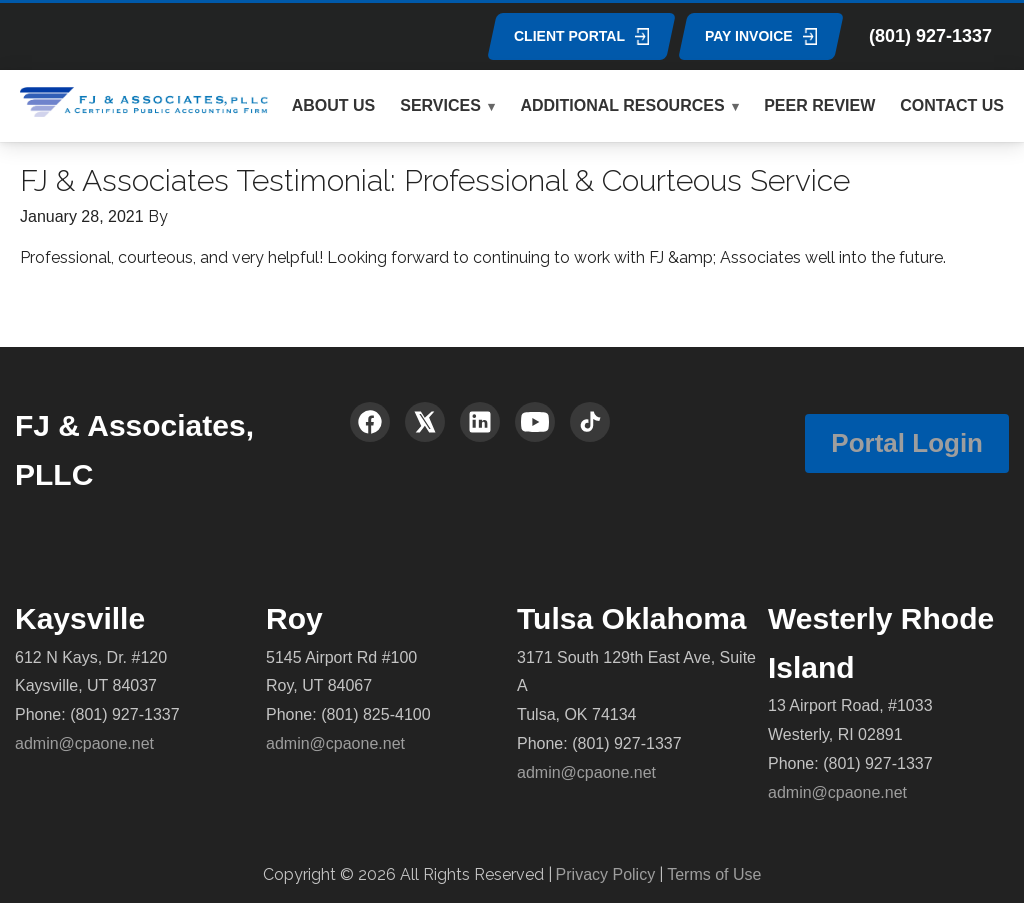  What do you see at coordinates (622, 105) in the screenshot?
I see `ADDITIONAL RESOURCES` at bounding box center [622, 105].